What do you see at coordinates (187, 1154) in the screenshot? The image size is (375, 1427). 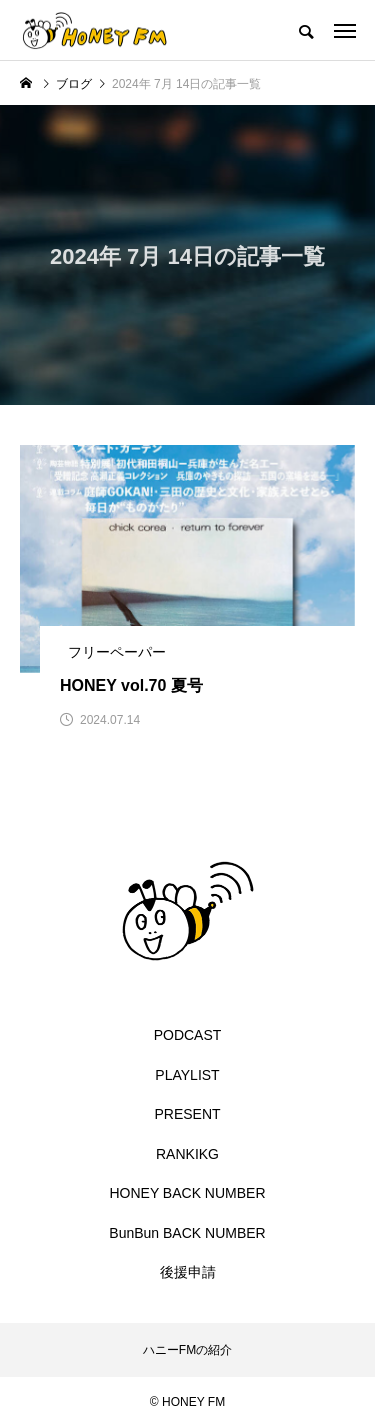 I see `RANKIKG` at bounding box center [187, 1154].